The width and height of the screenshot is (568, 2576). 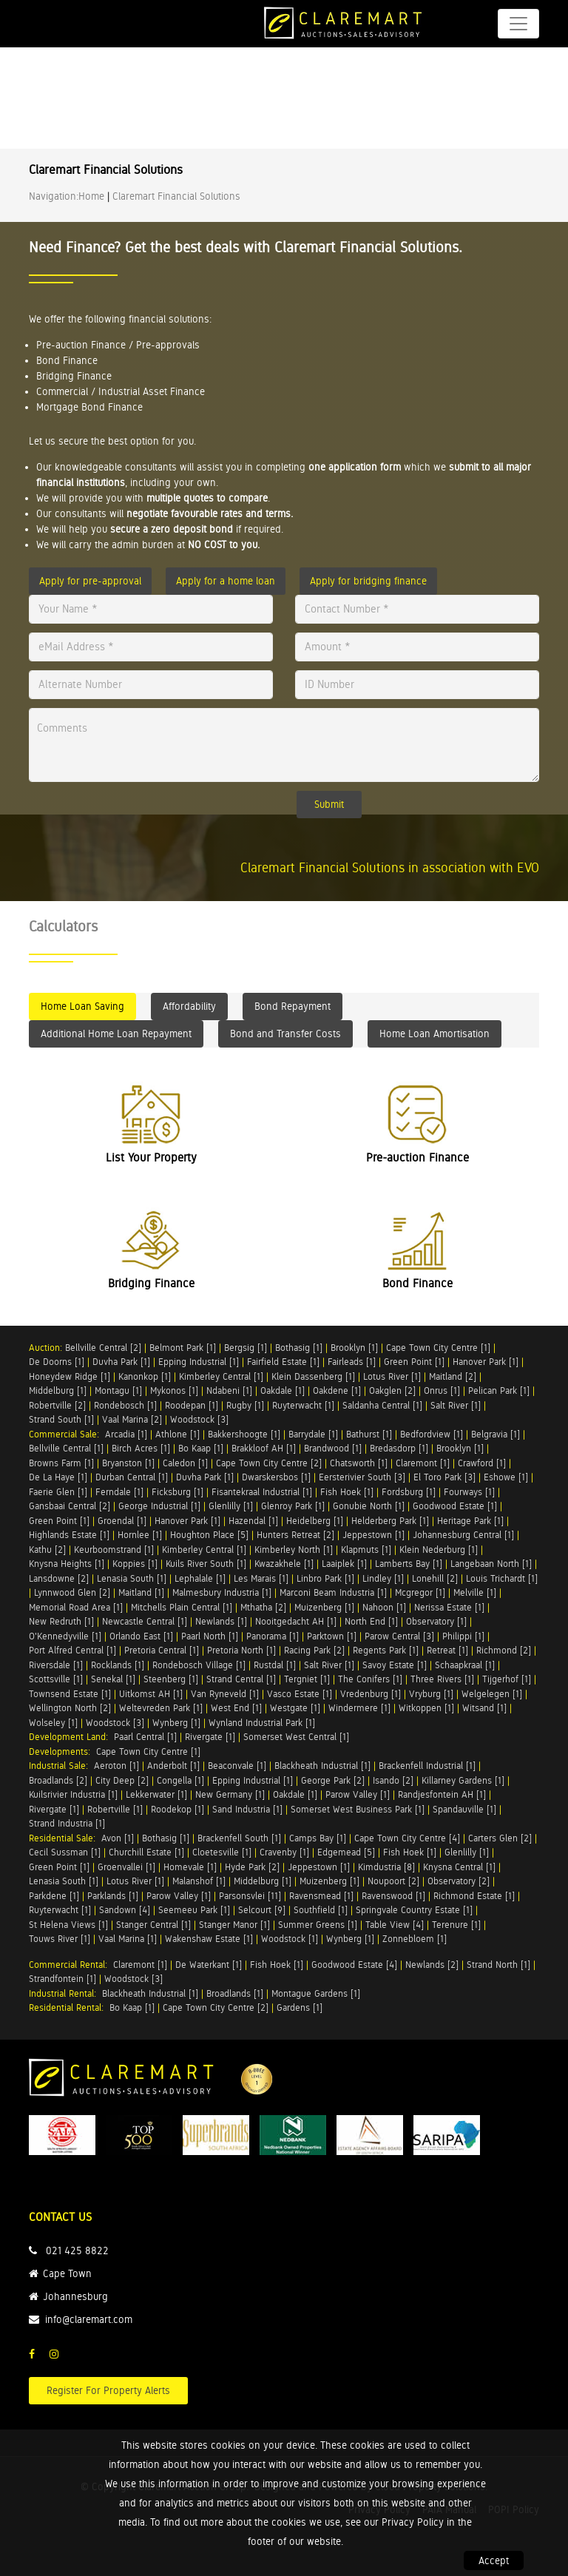 What do you see at coordinates (176, 1722) in the screenshot?
I see `Wynberg [1]` at bounding box center [176, 1722].